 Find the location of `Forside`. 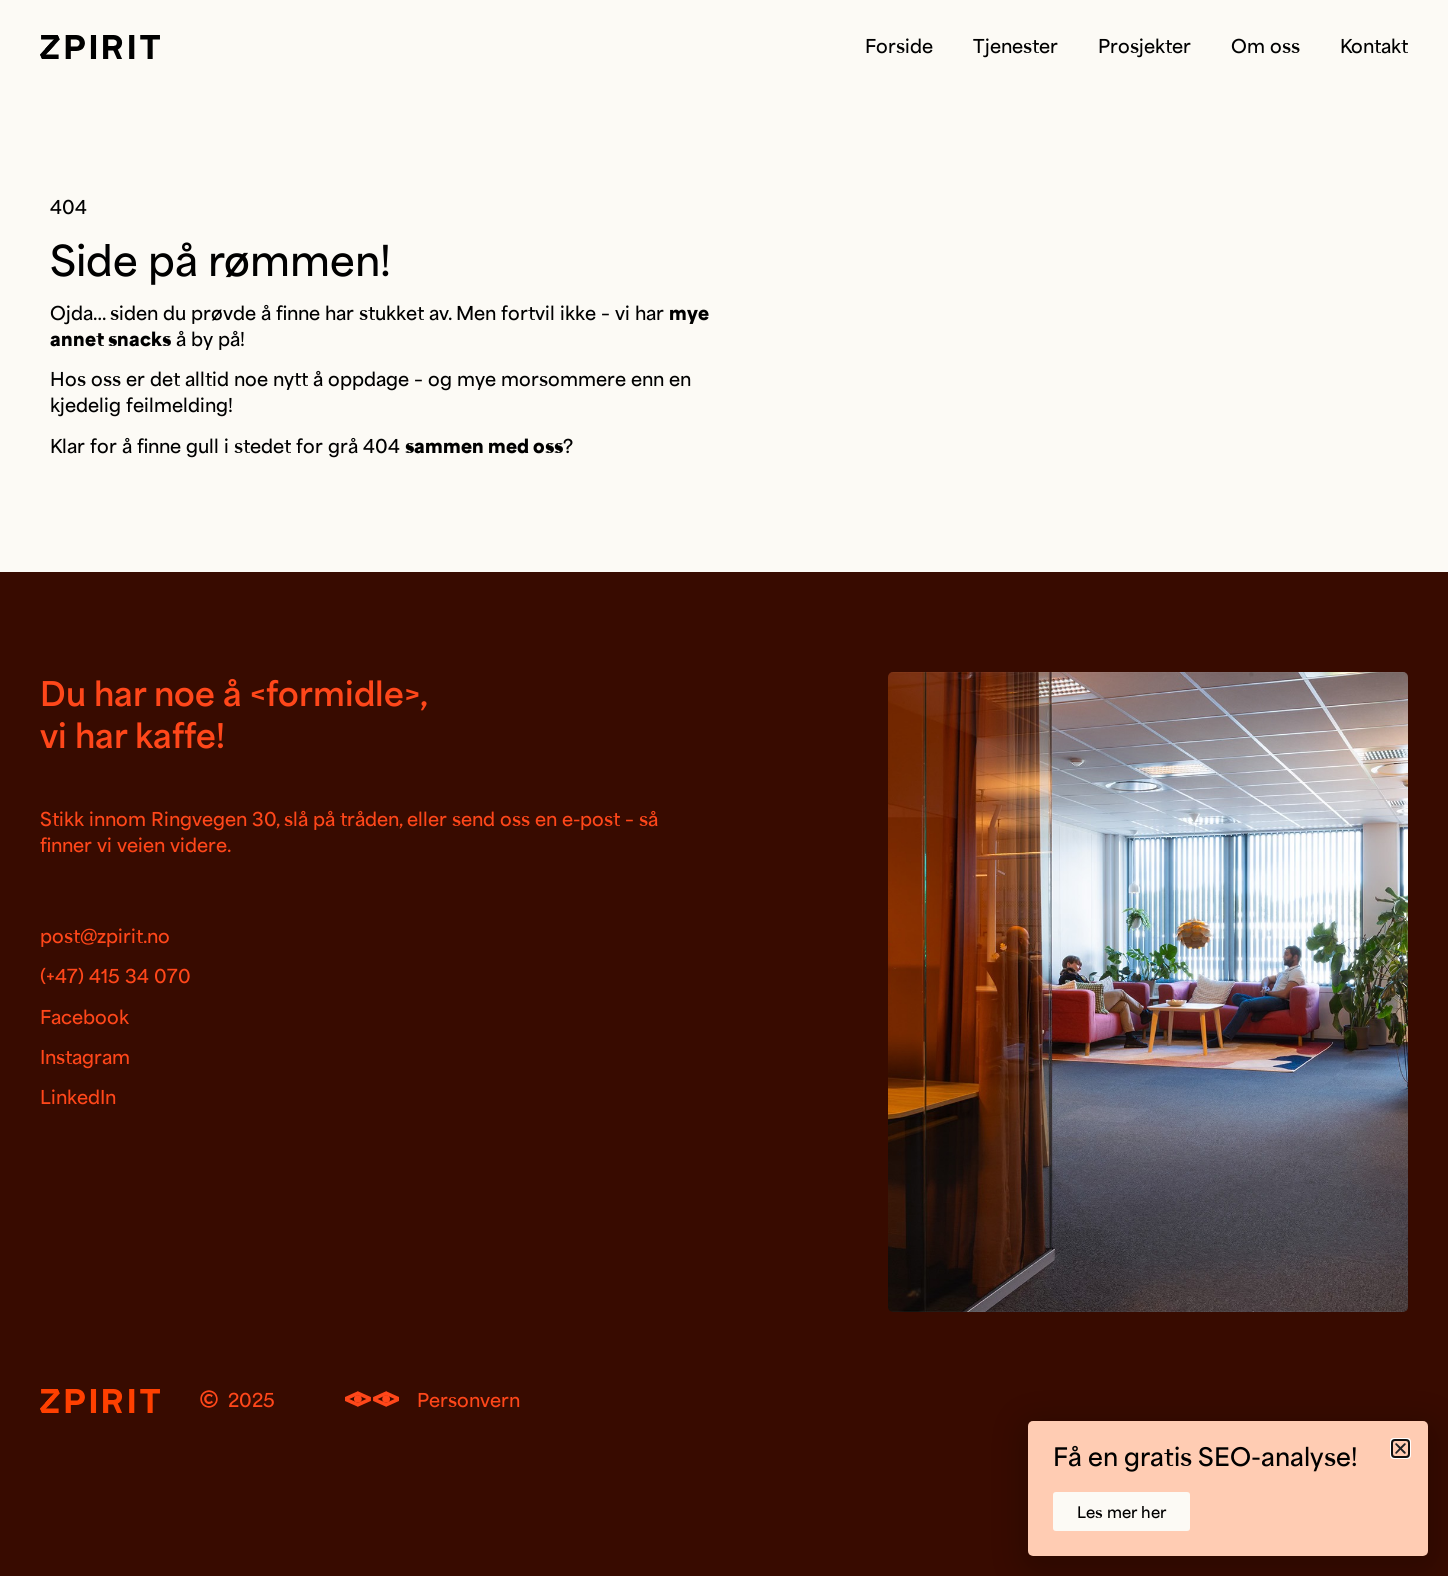

Forside is located at coordinates (899, 45).